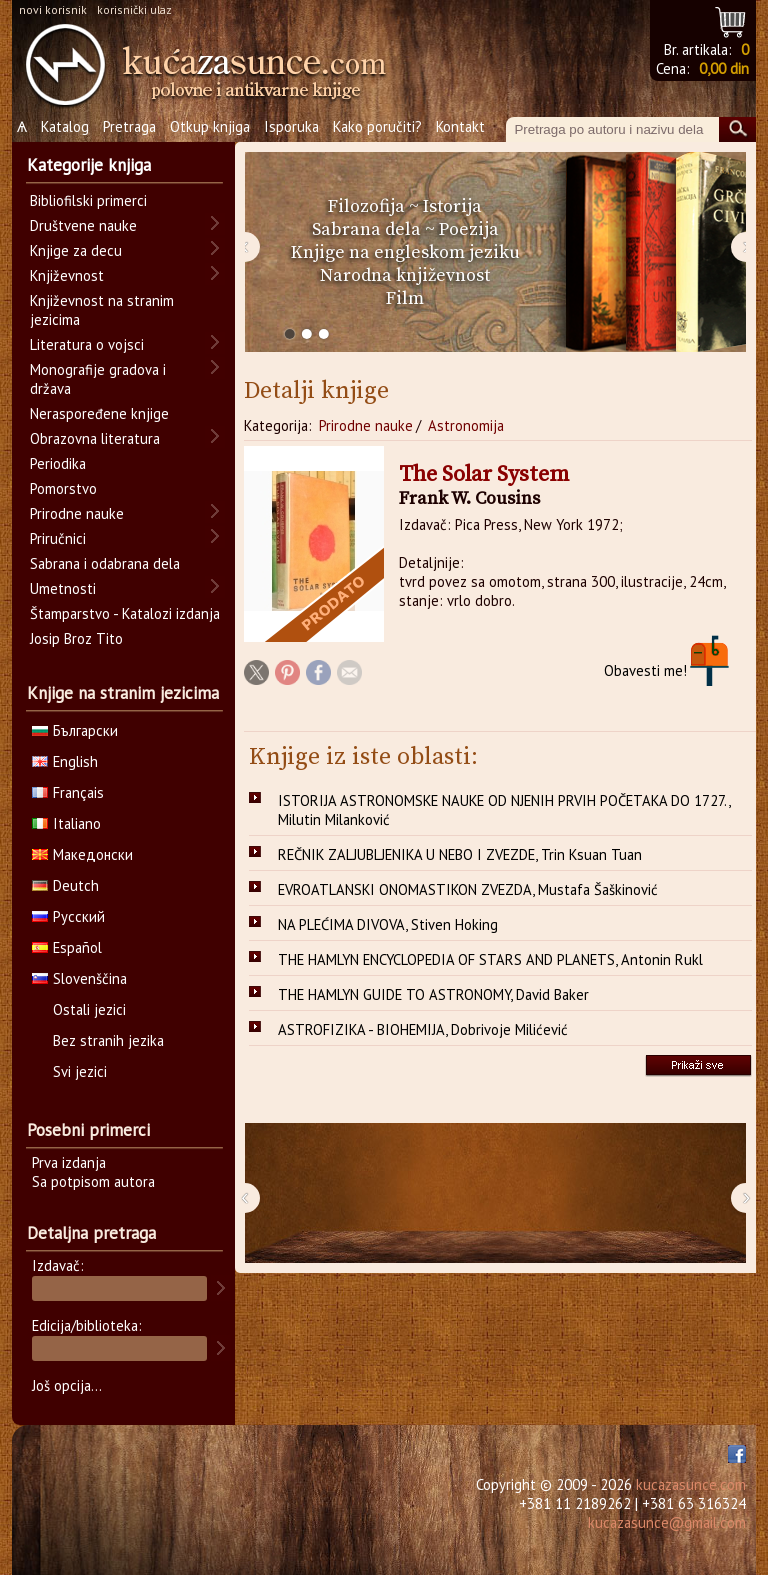 The width and height of the screenshot is (768, 1575). What do you see at coordinates (65, 126) in the screenshot?
I see `Katalog` at bounding box center [65, 126].